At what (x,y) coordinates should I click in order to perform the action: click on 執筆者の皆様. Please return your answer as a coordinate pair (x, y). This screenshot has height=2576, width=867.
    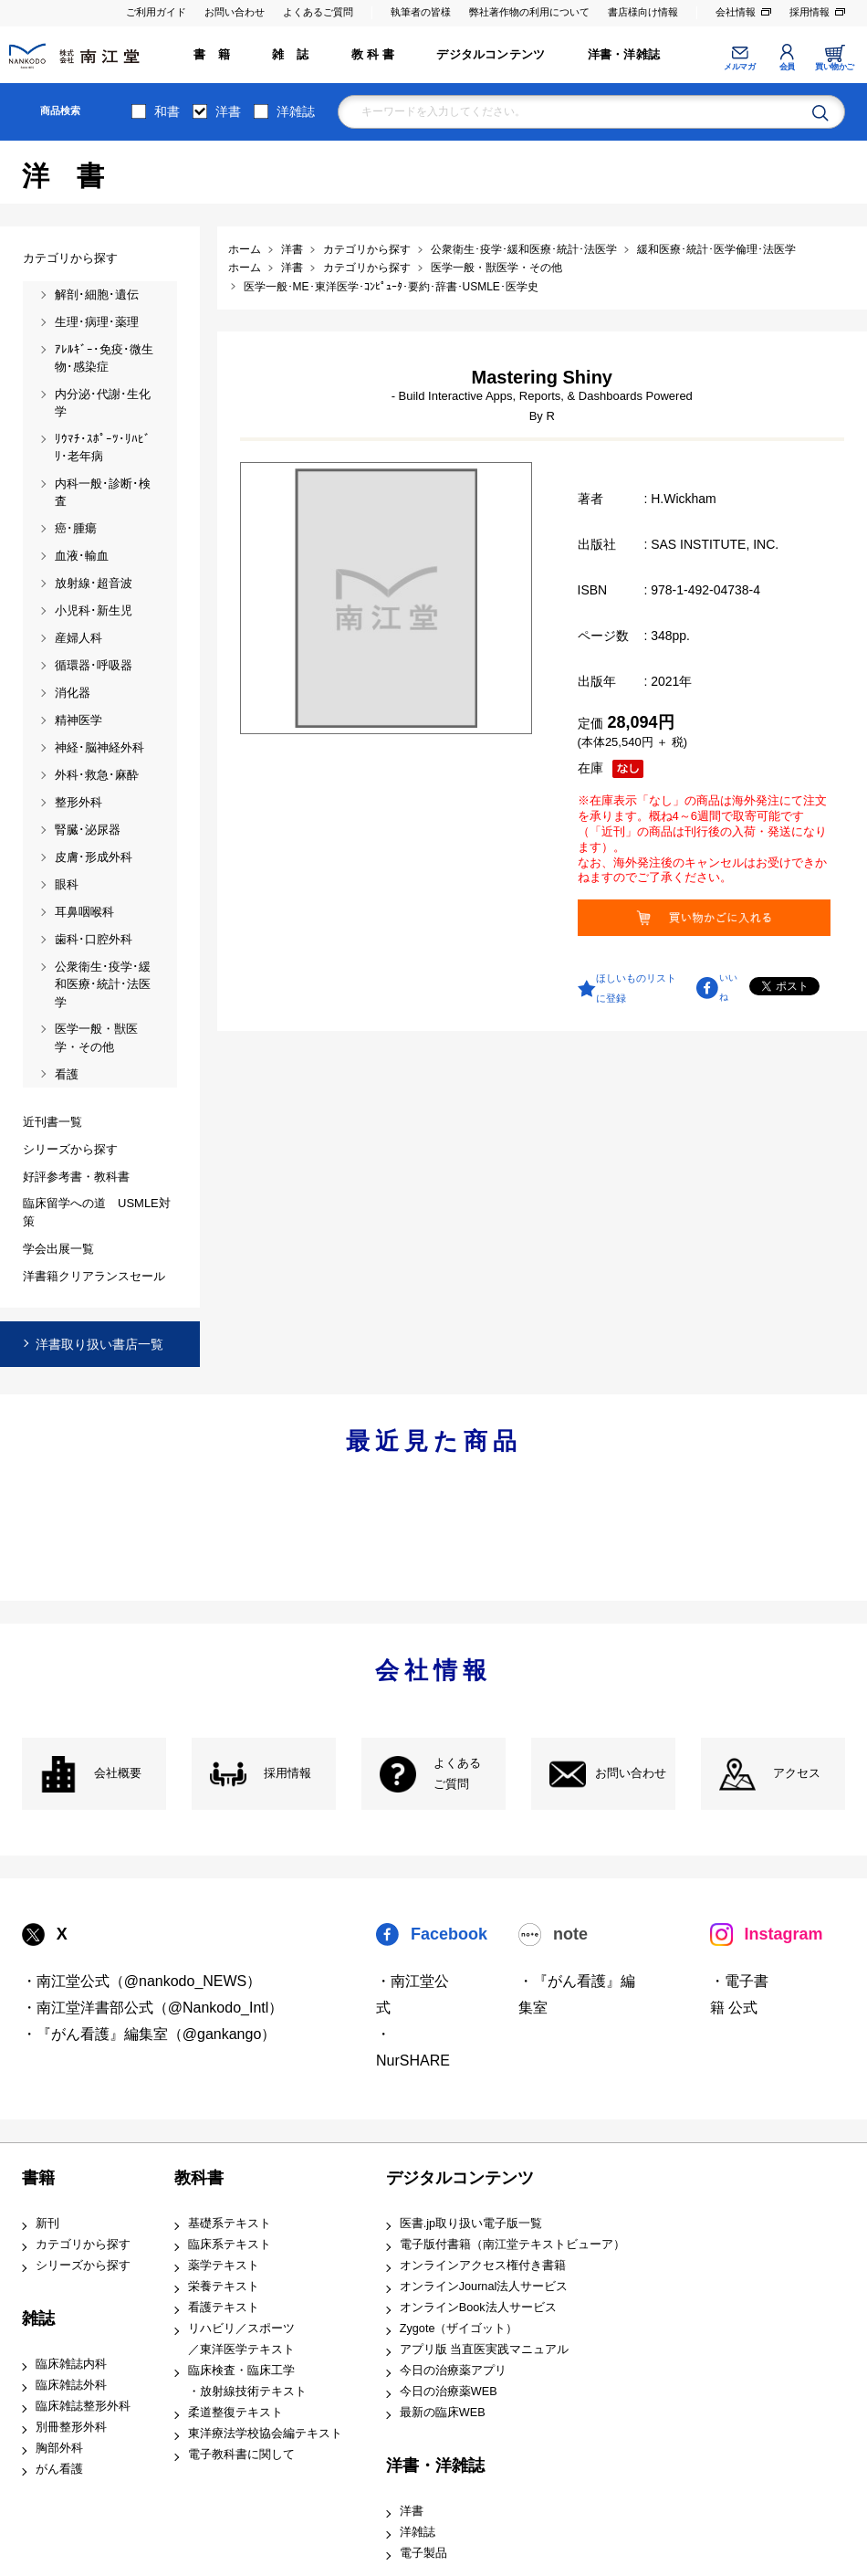
    Looking at the image, I should click on (421, 11).